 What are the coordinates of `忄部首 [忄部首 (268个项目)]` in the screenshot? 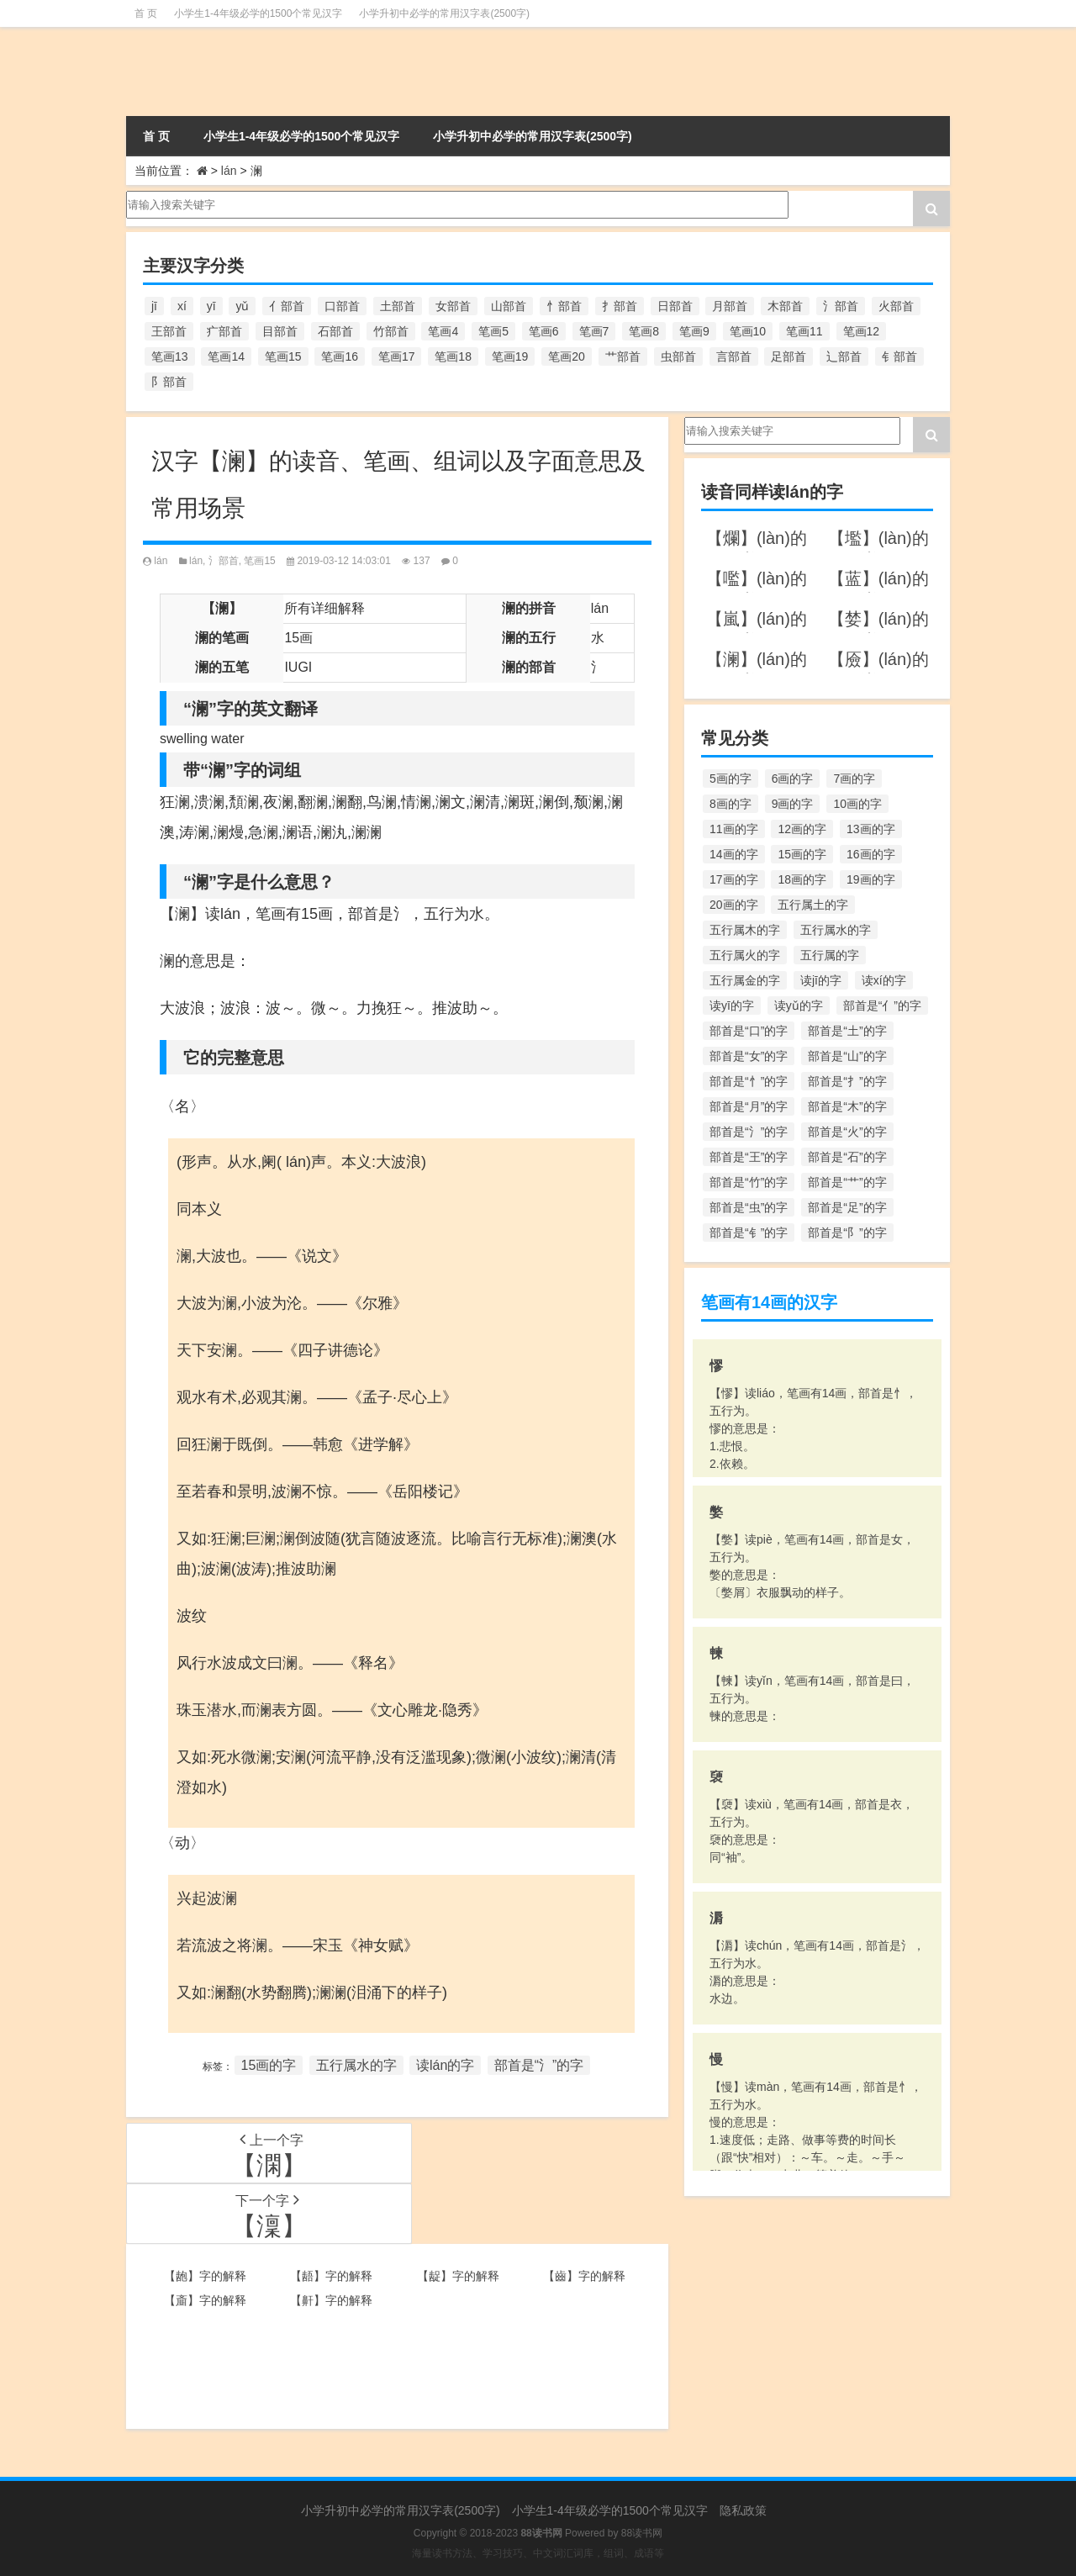 It's located at (564, 306).